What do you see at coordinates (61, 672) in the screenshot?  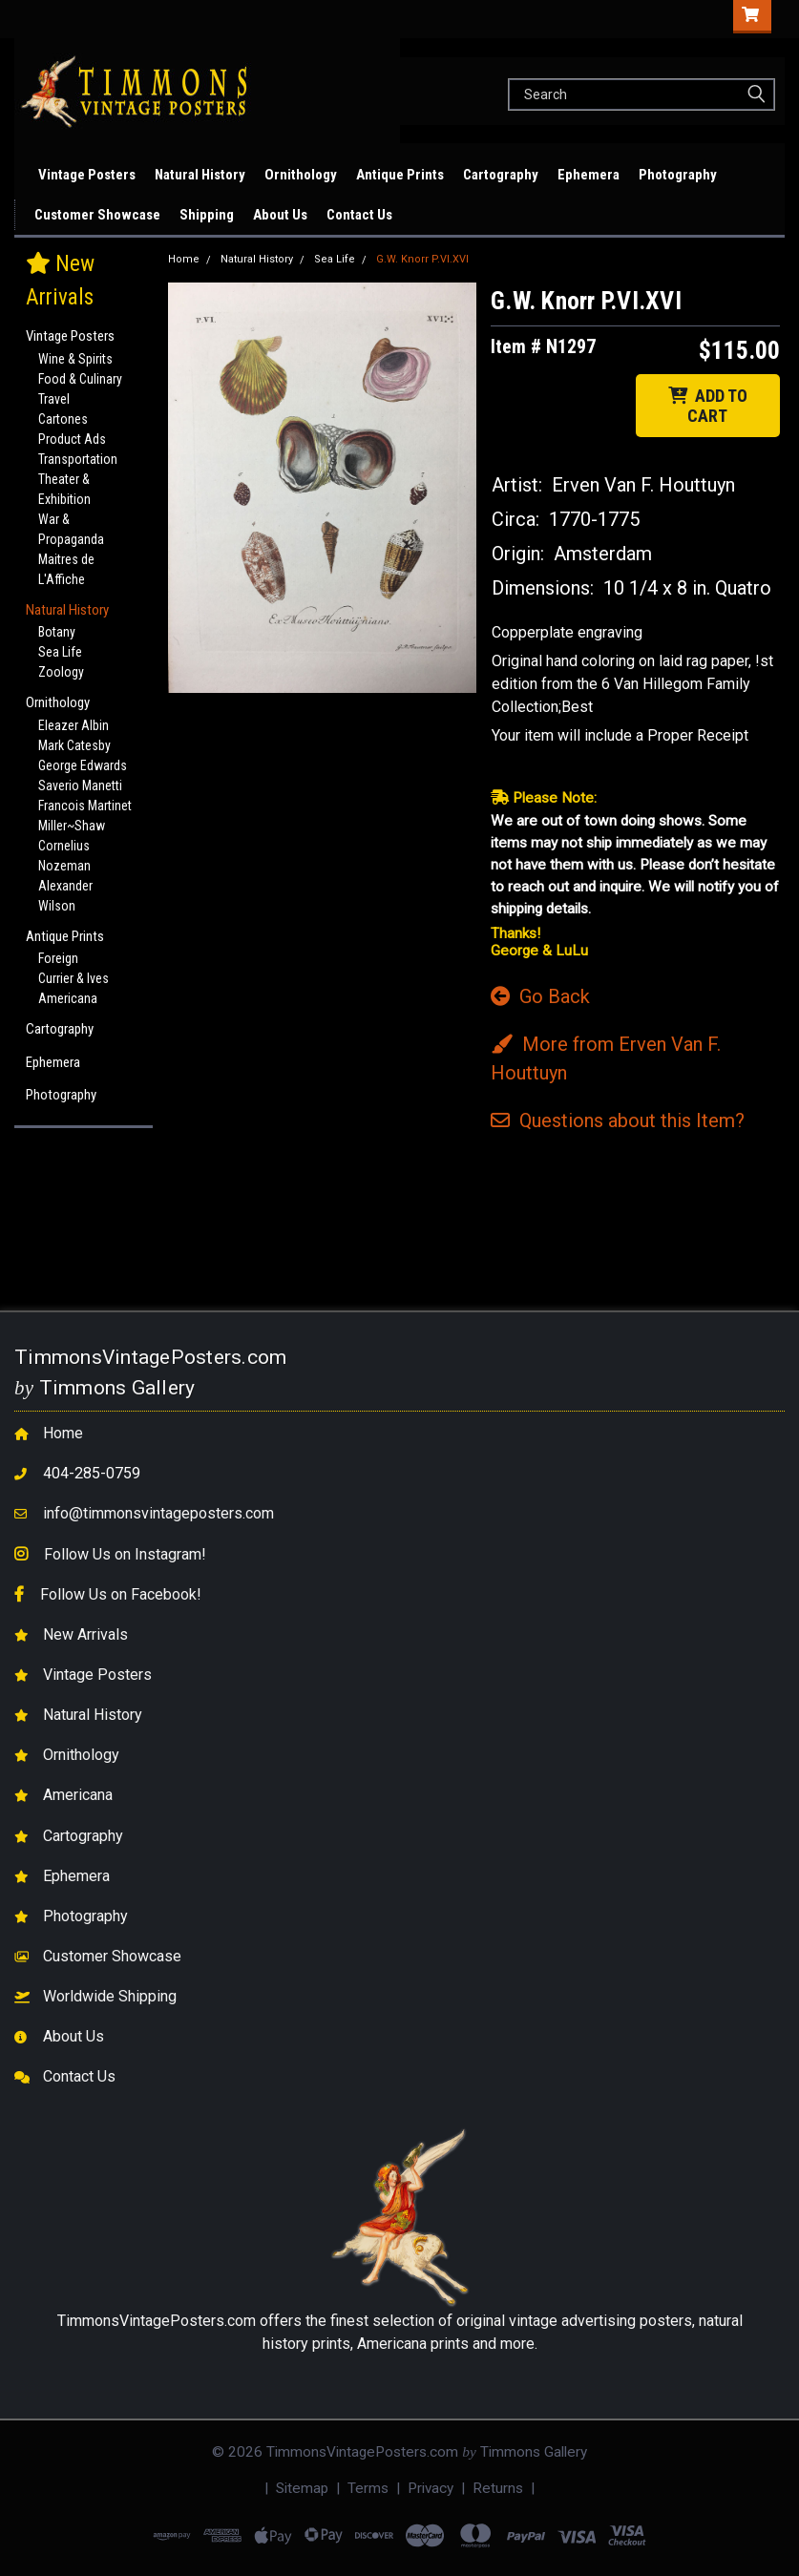 I see `Zoology` at bounding box center [61, 672].